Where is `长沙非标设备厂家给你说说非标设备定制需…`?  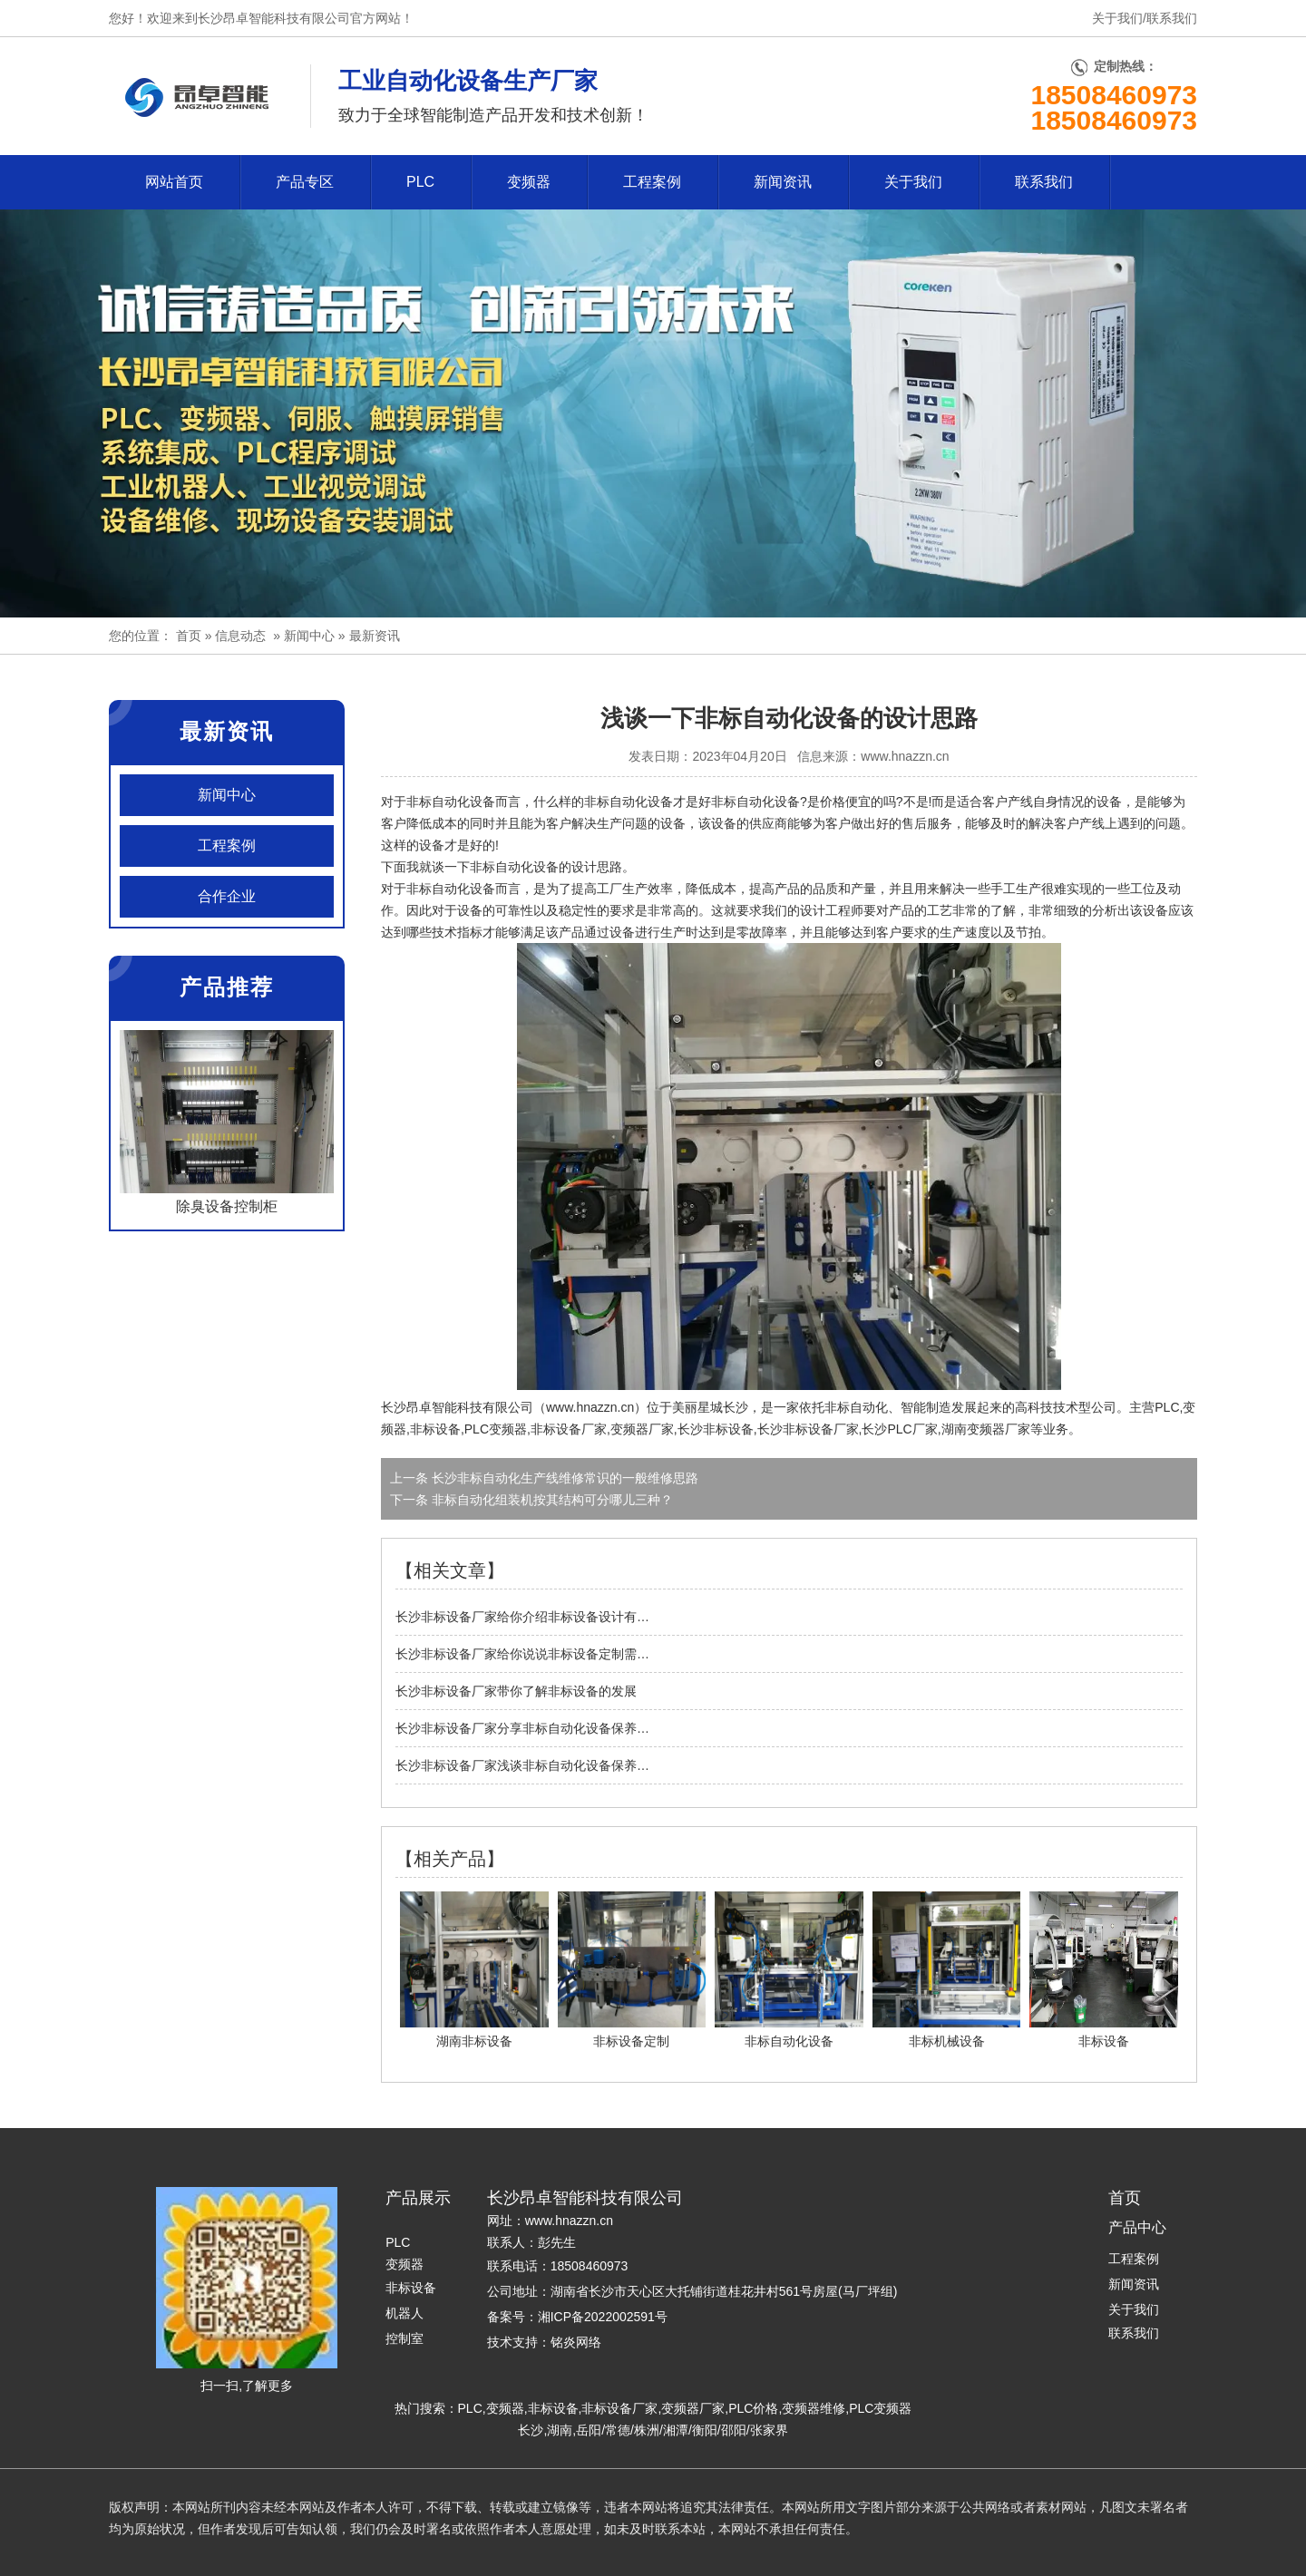 长沙非标设备厂家给你说说非标设备定制需… is located at coordinates (522, 1654).